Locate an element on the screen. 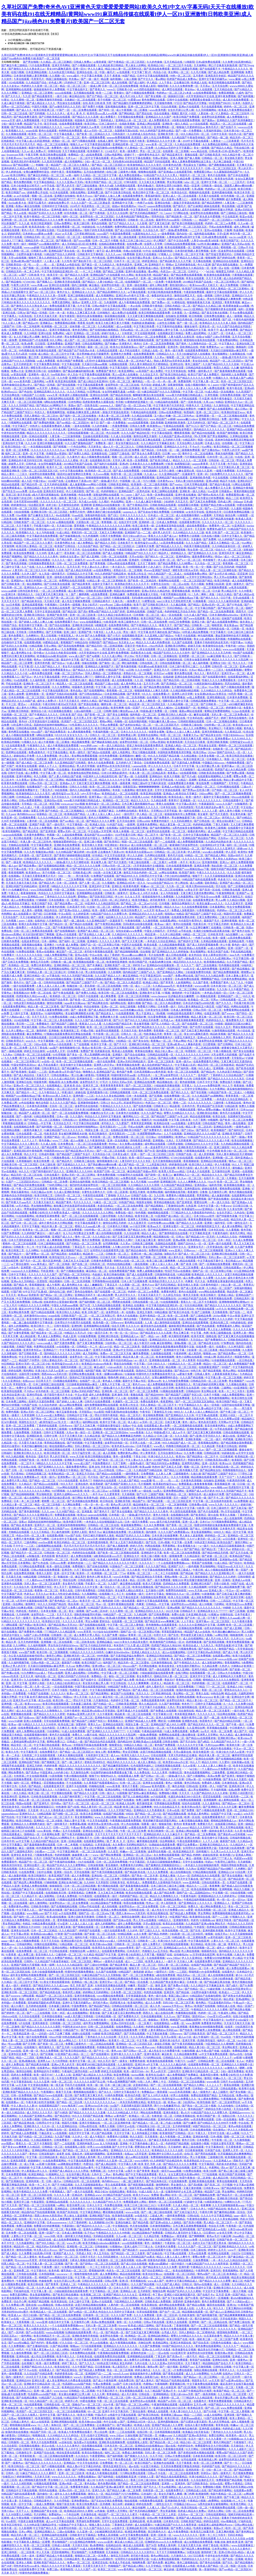 The width and height of the screenshot is (256, 2576). 亚洲激情欧美激情 is located at coordinates (175, 422).